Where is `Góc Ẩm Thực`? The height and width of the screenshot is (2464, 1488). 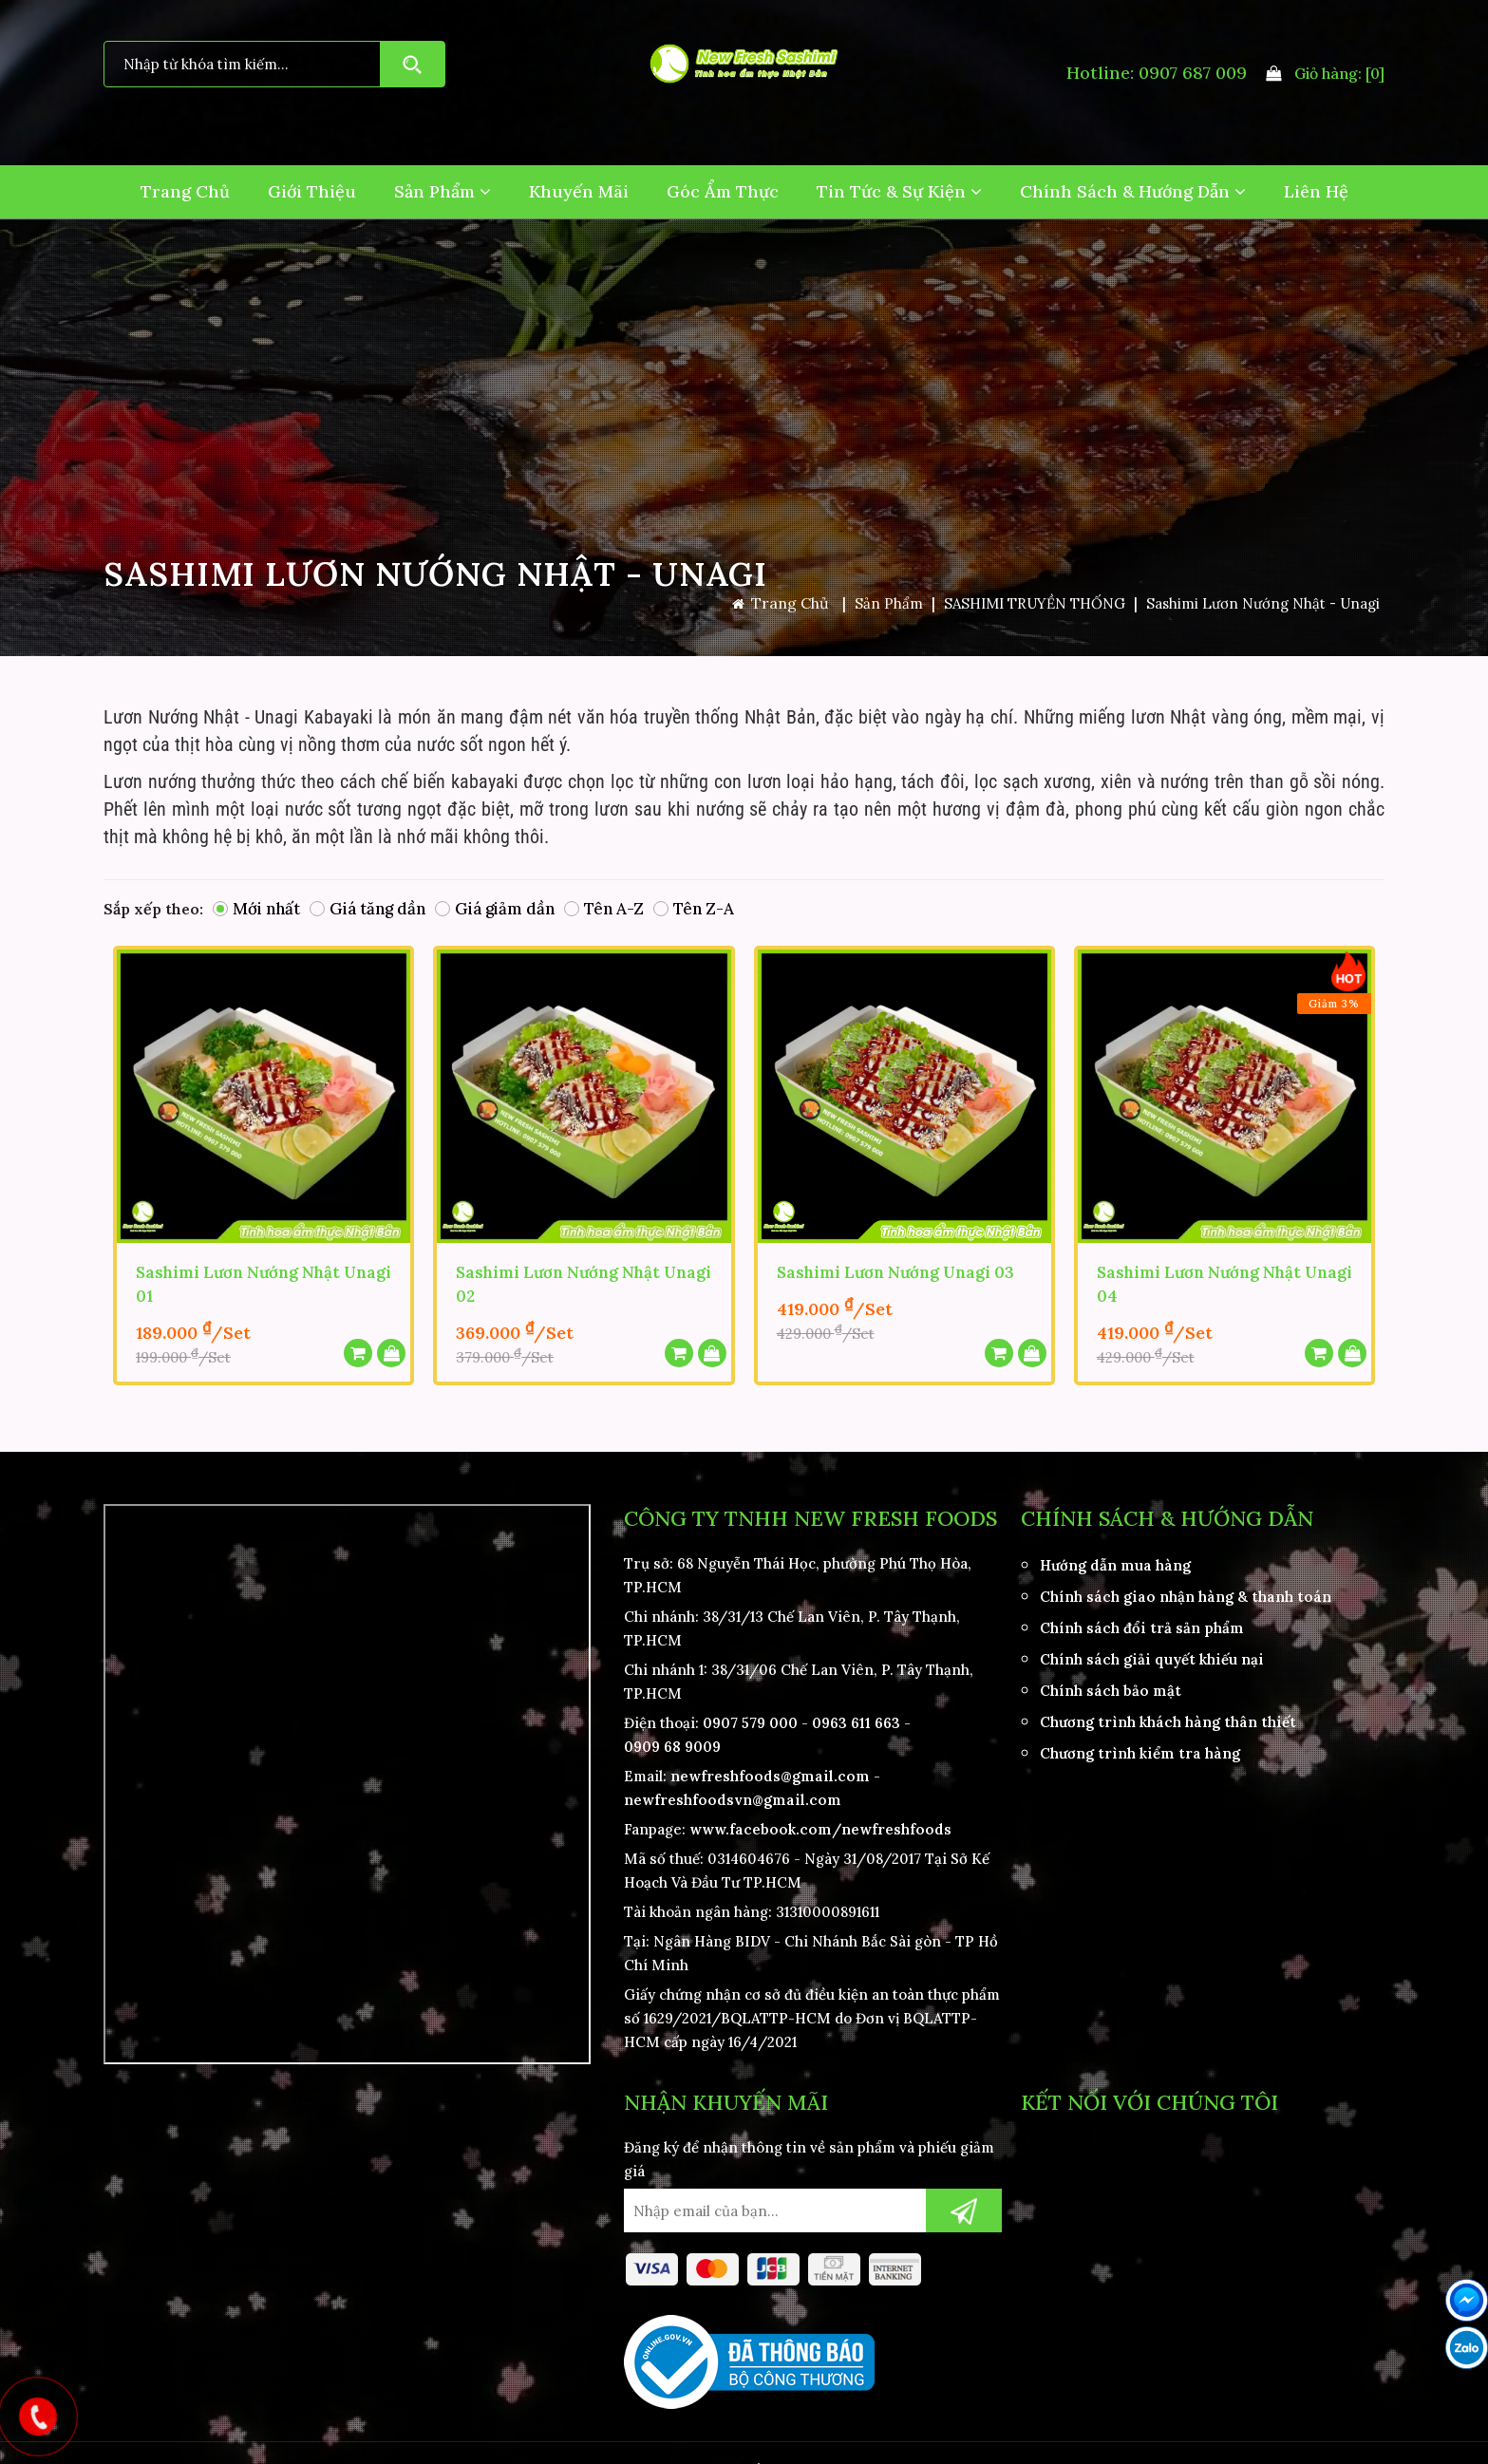 Góc Ẩm Thực is located at coordinates (723, 191).